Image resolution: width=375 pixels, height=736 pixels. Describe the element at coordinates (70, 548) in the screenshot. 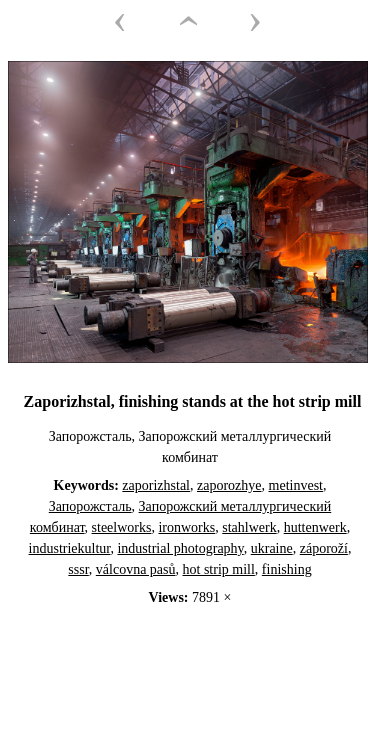

I see `industriekultur` at that location.